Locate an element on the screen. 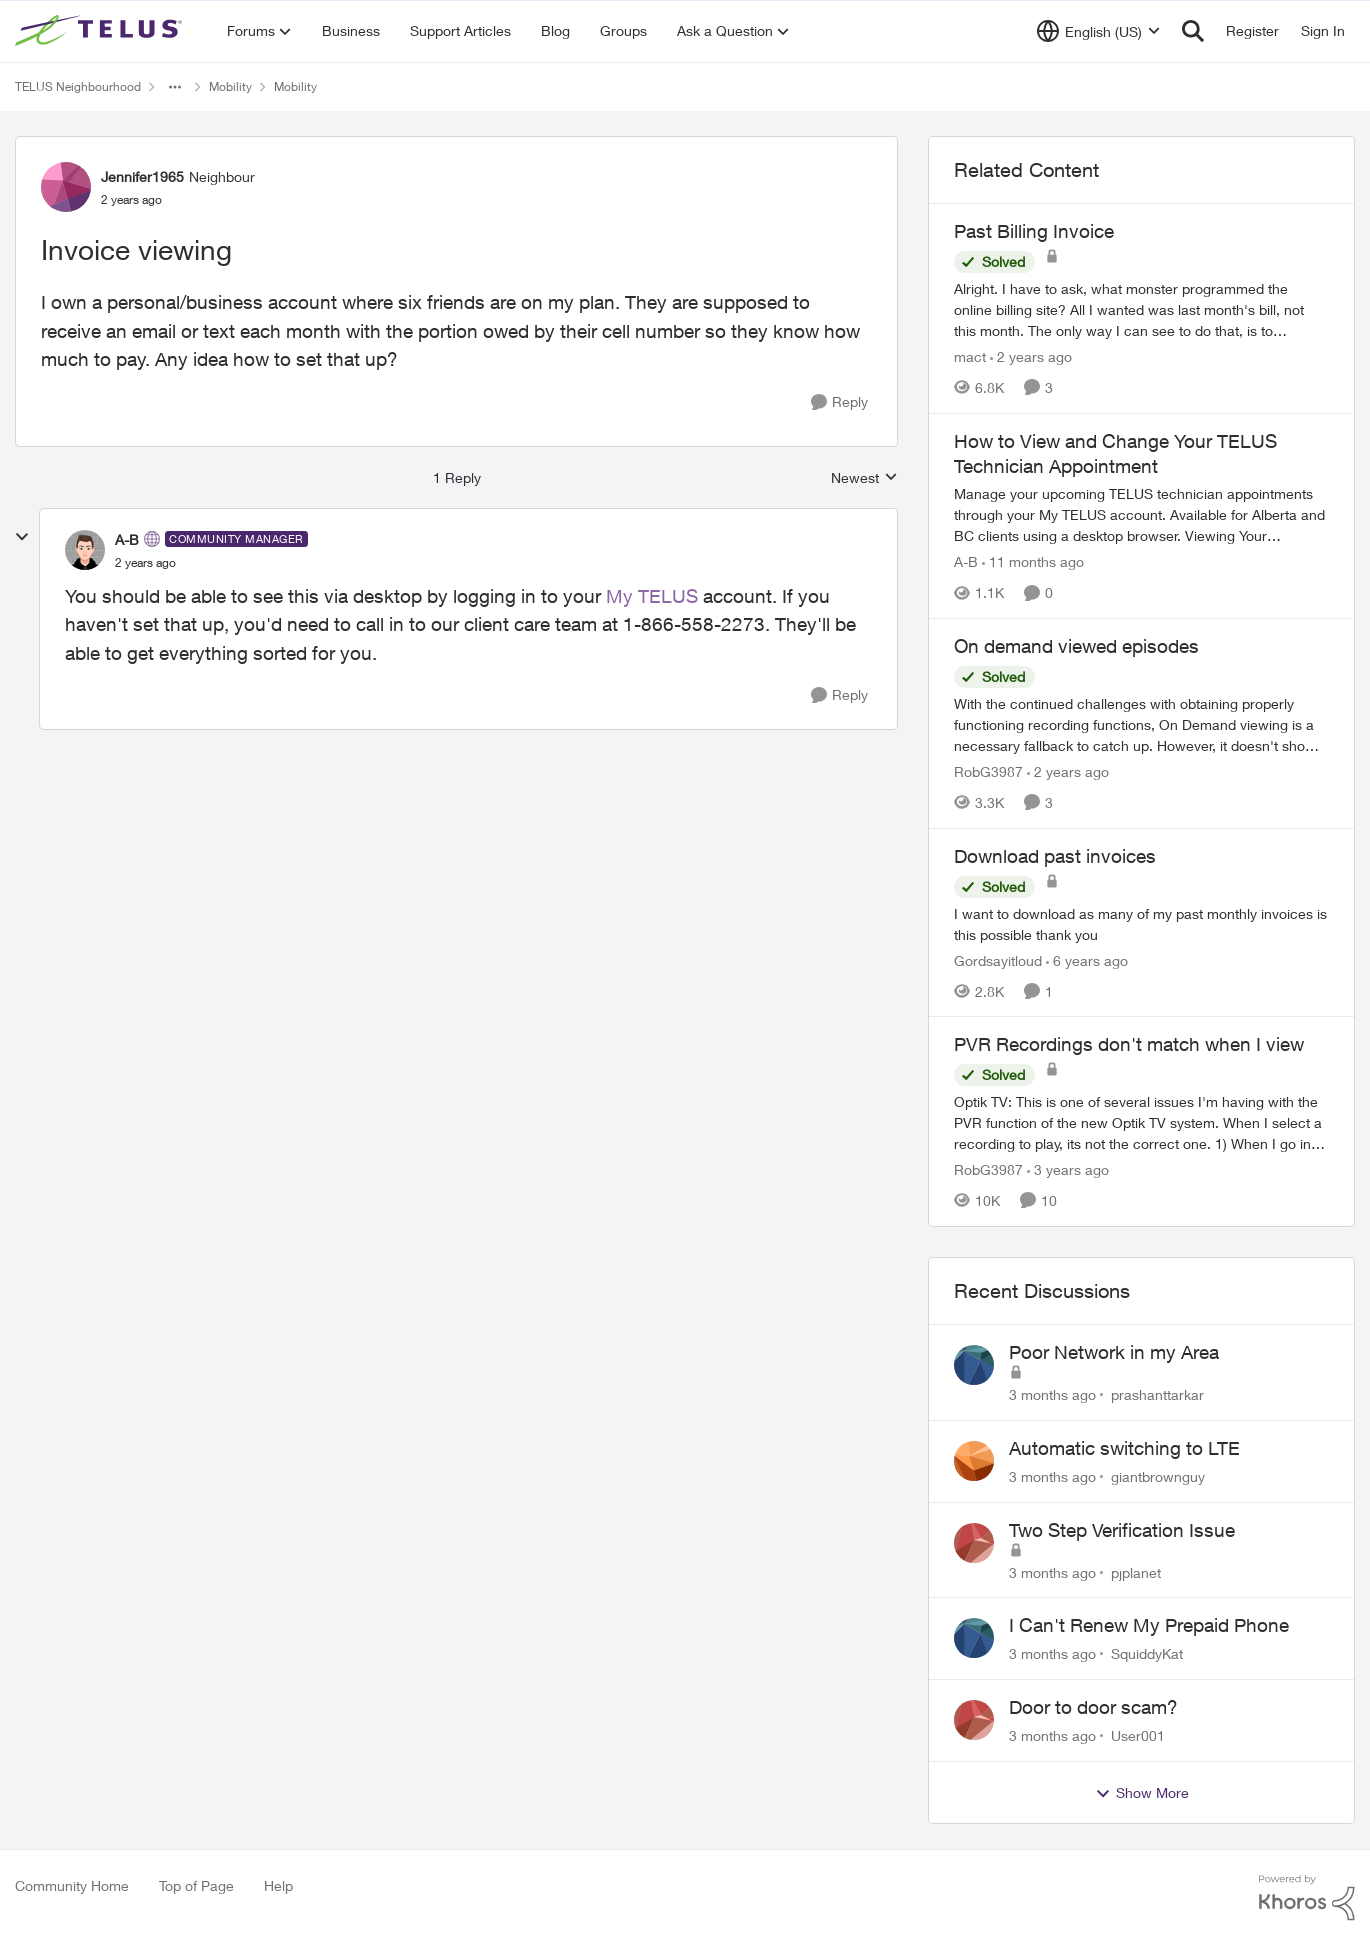 Image resolution: width=1370 pixels, height=1946 pixels. [View Profile: giantbrownguy,] is located at coordinates (974, 1461).